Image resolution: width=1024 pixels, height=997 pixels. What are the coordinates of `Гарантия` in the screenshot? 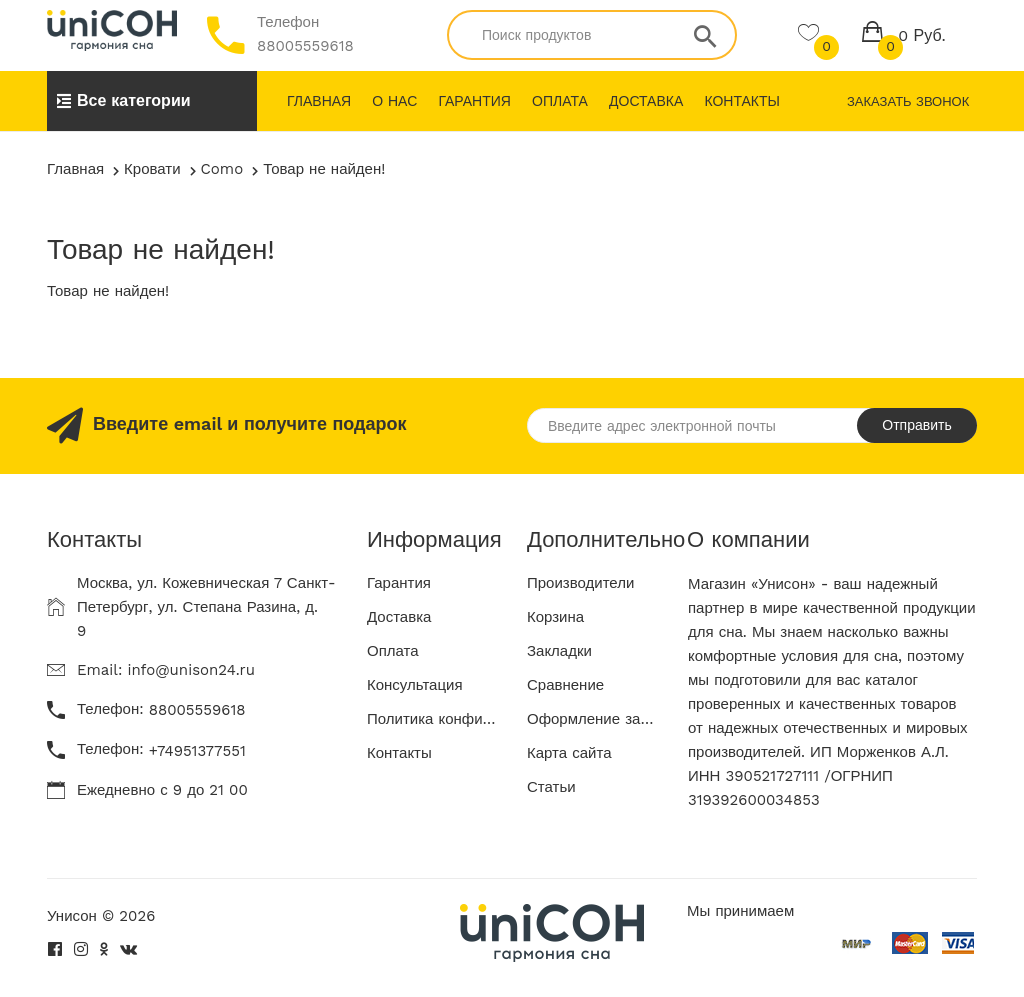 It's located at (474, 101).